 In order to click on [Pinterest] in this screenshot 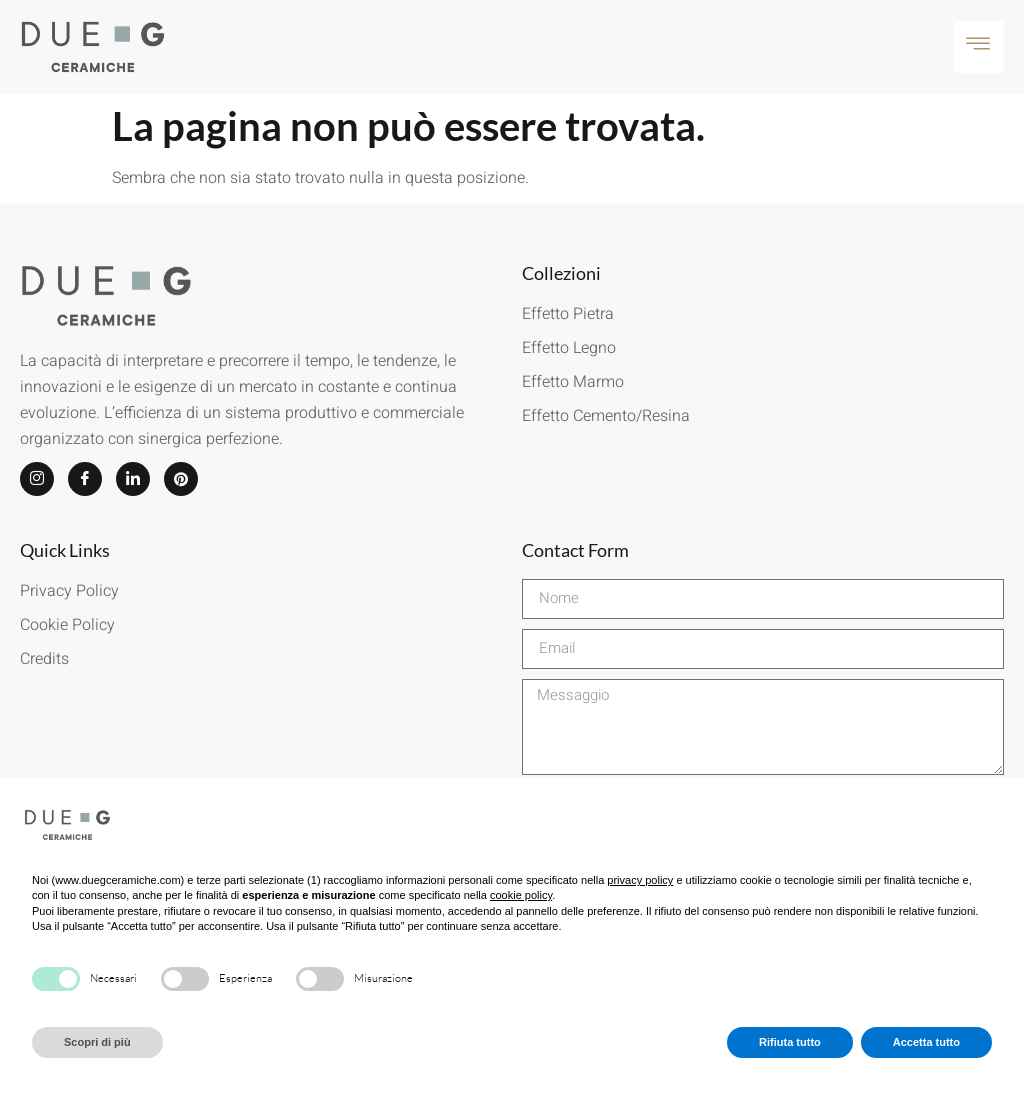, I will do `click(181, 479)`.